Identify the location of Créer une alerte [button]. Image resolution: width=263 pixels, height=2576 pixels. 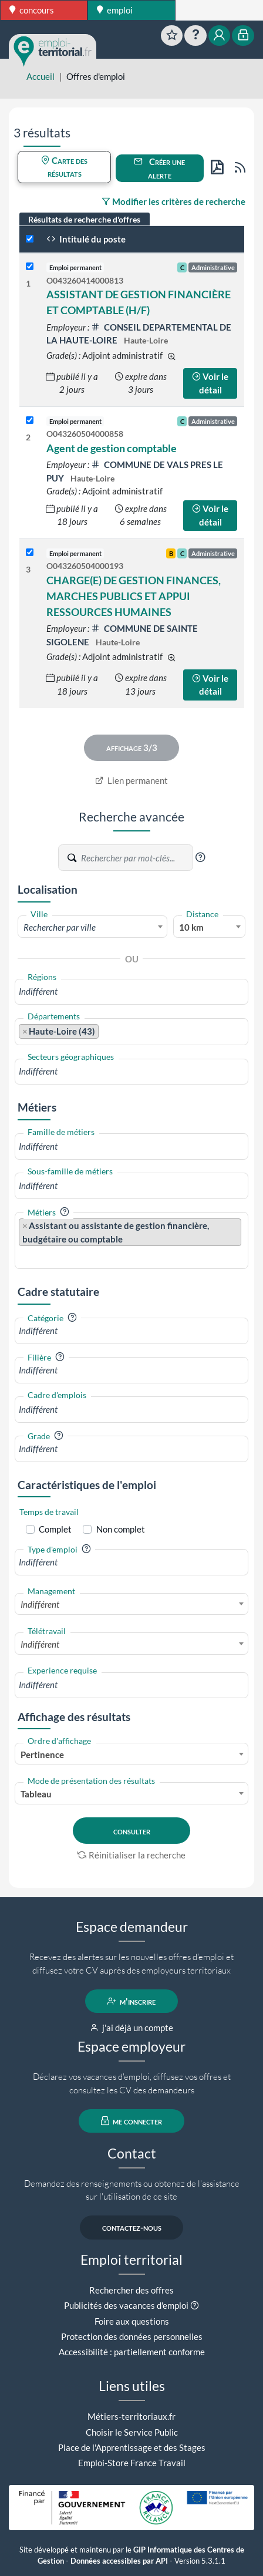
(159, 168).